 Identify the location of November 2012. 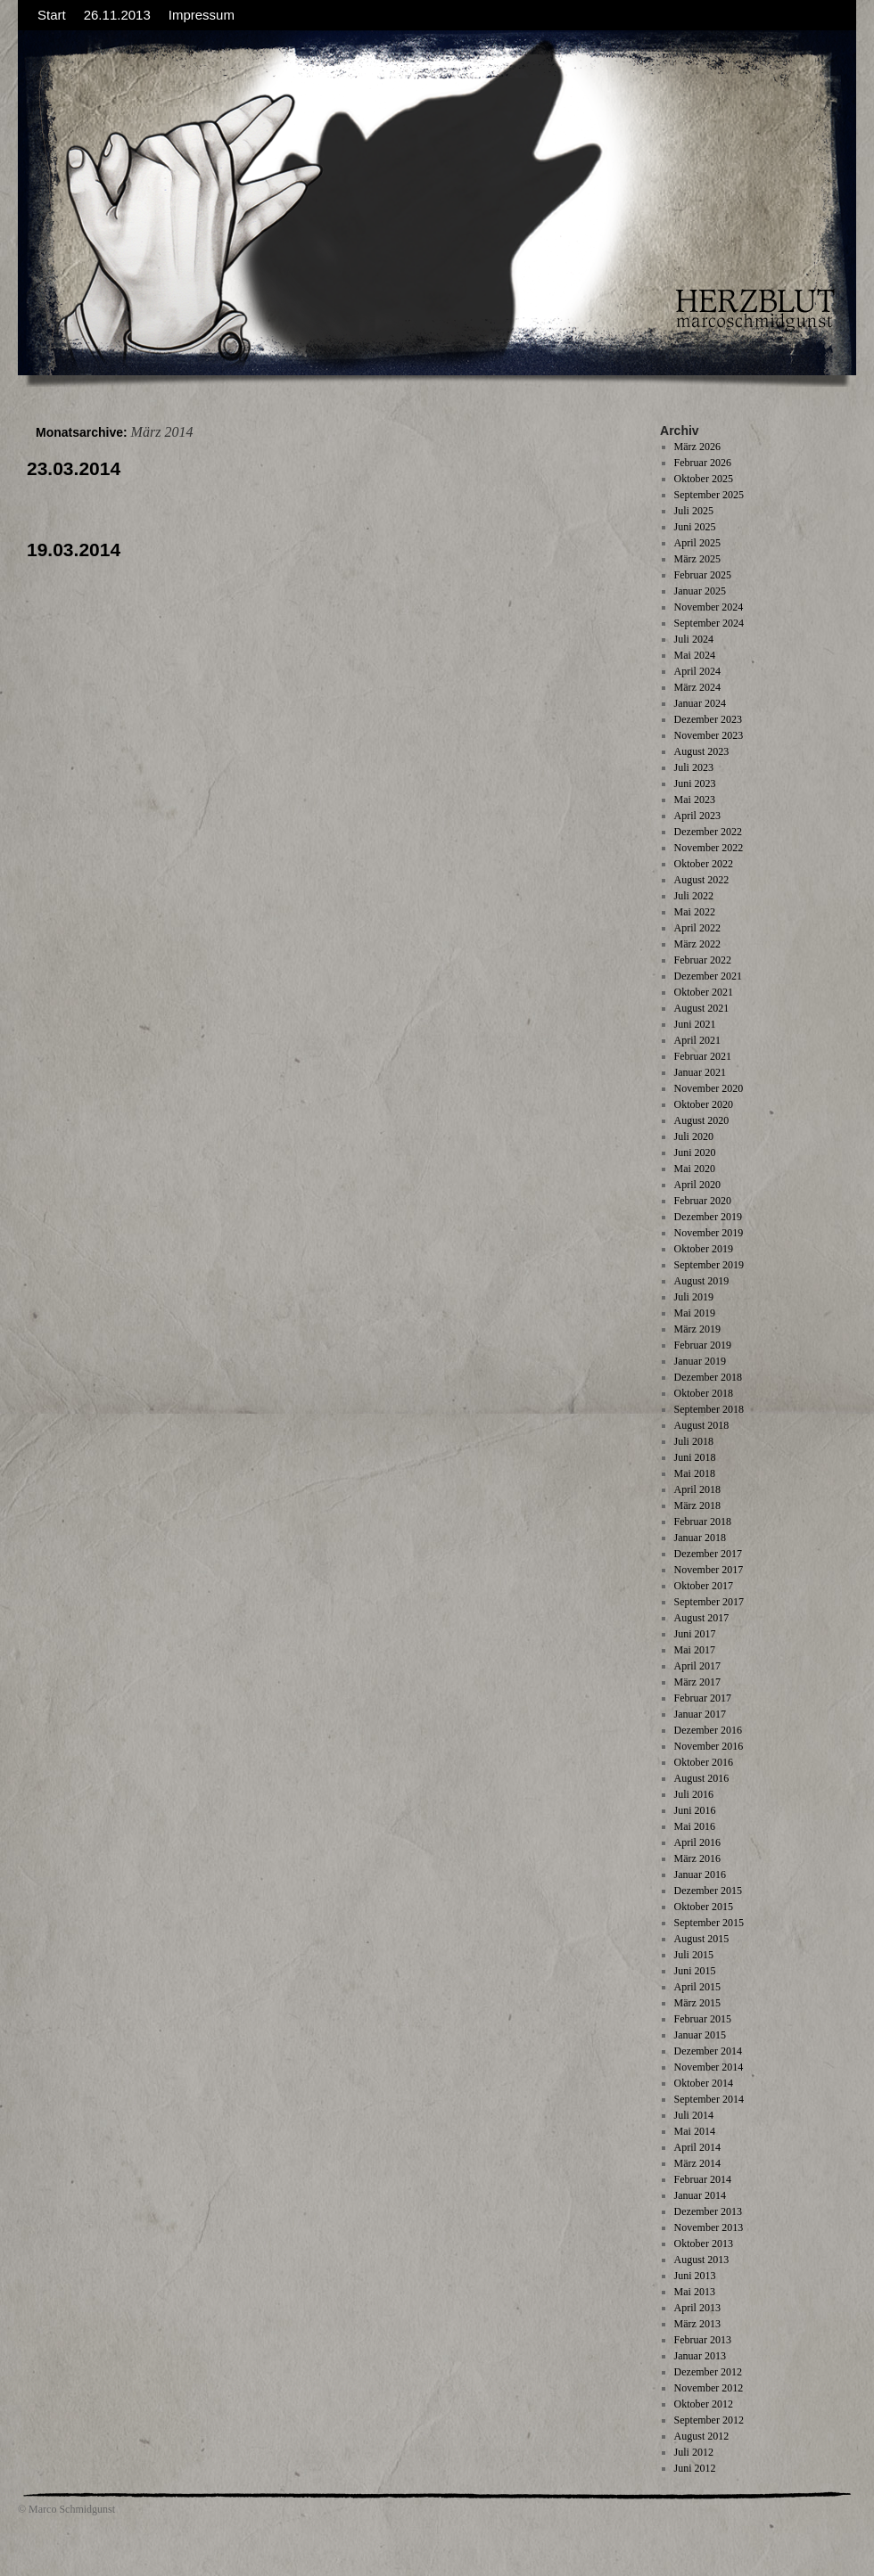
(709, 2388).